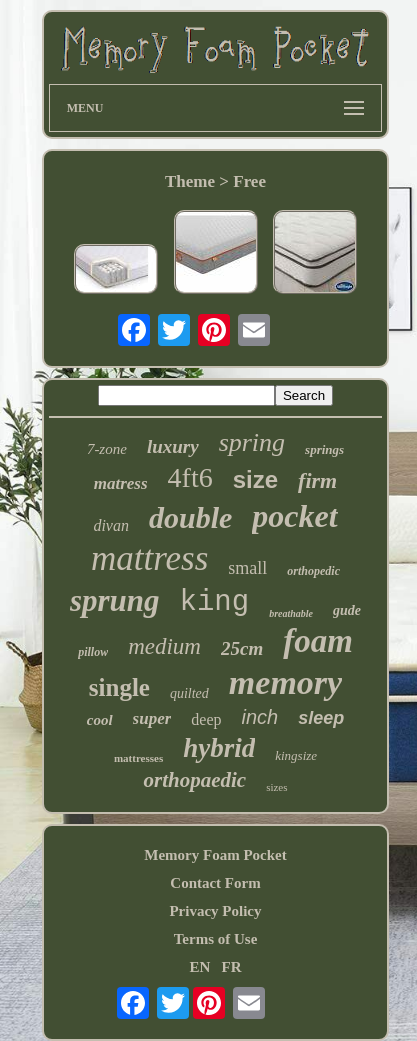 This screenshot has width=417, height=1041. Describe the element at coordinates (194, 780) in the screenshot. I see `orthopaedic` at that location.